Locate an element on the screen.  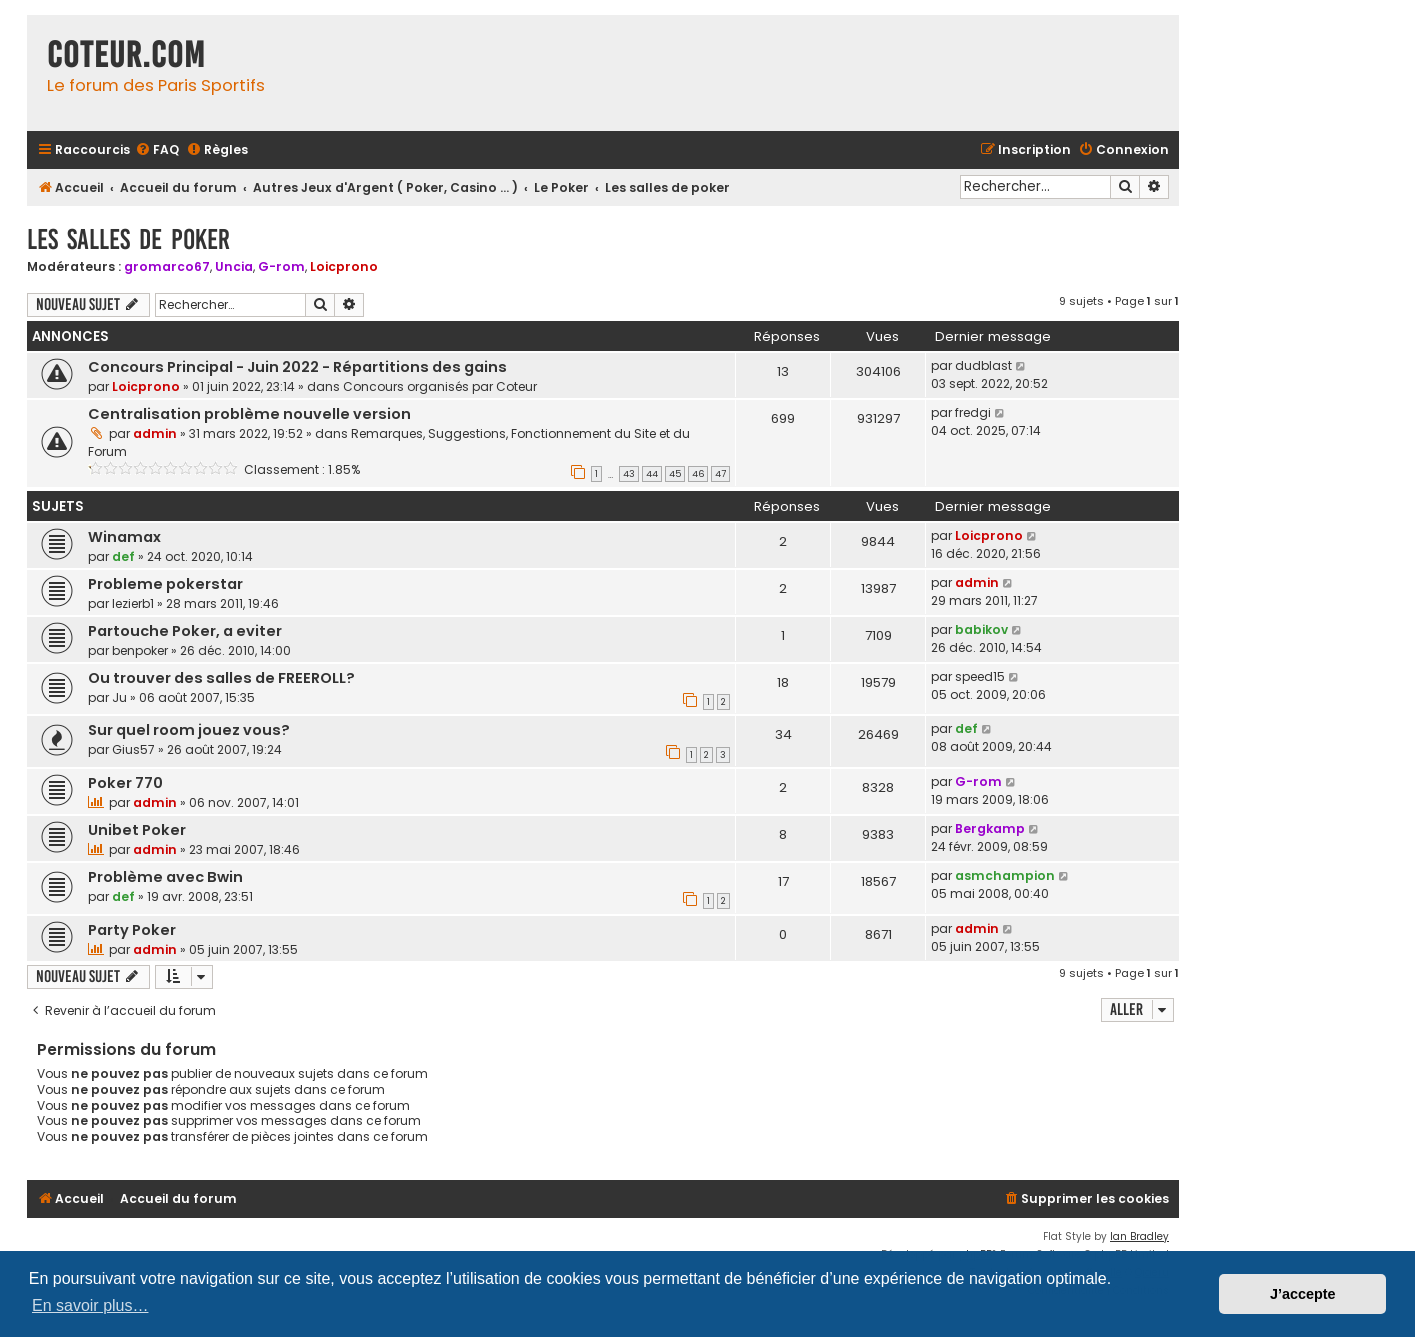
J’accepte [button] is located at coordinates (1303, 1294).